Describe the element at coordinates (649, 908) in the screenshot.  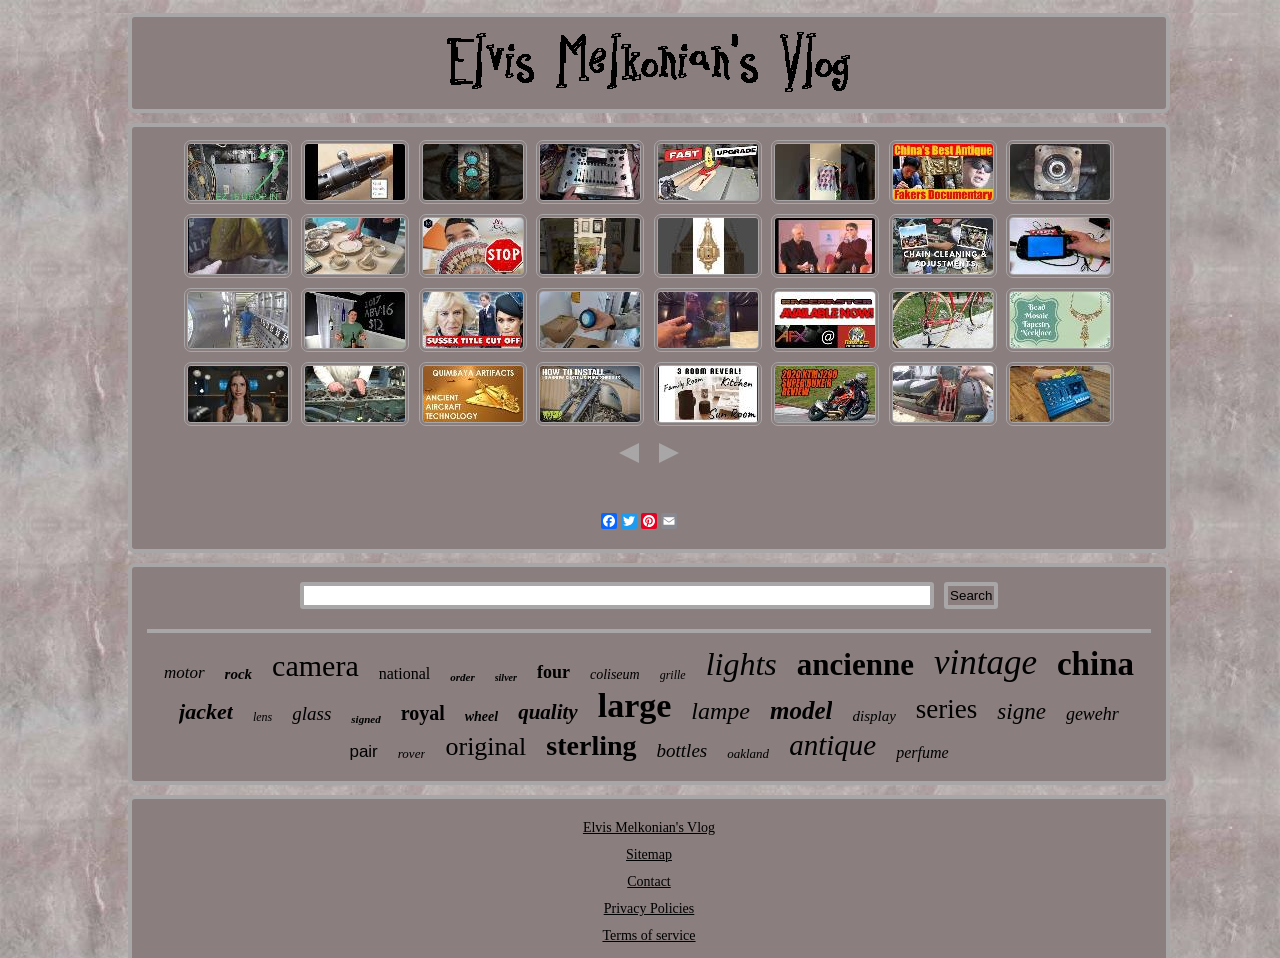
I see `Privacy Policies` at that location.